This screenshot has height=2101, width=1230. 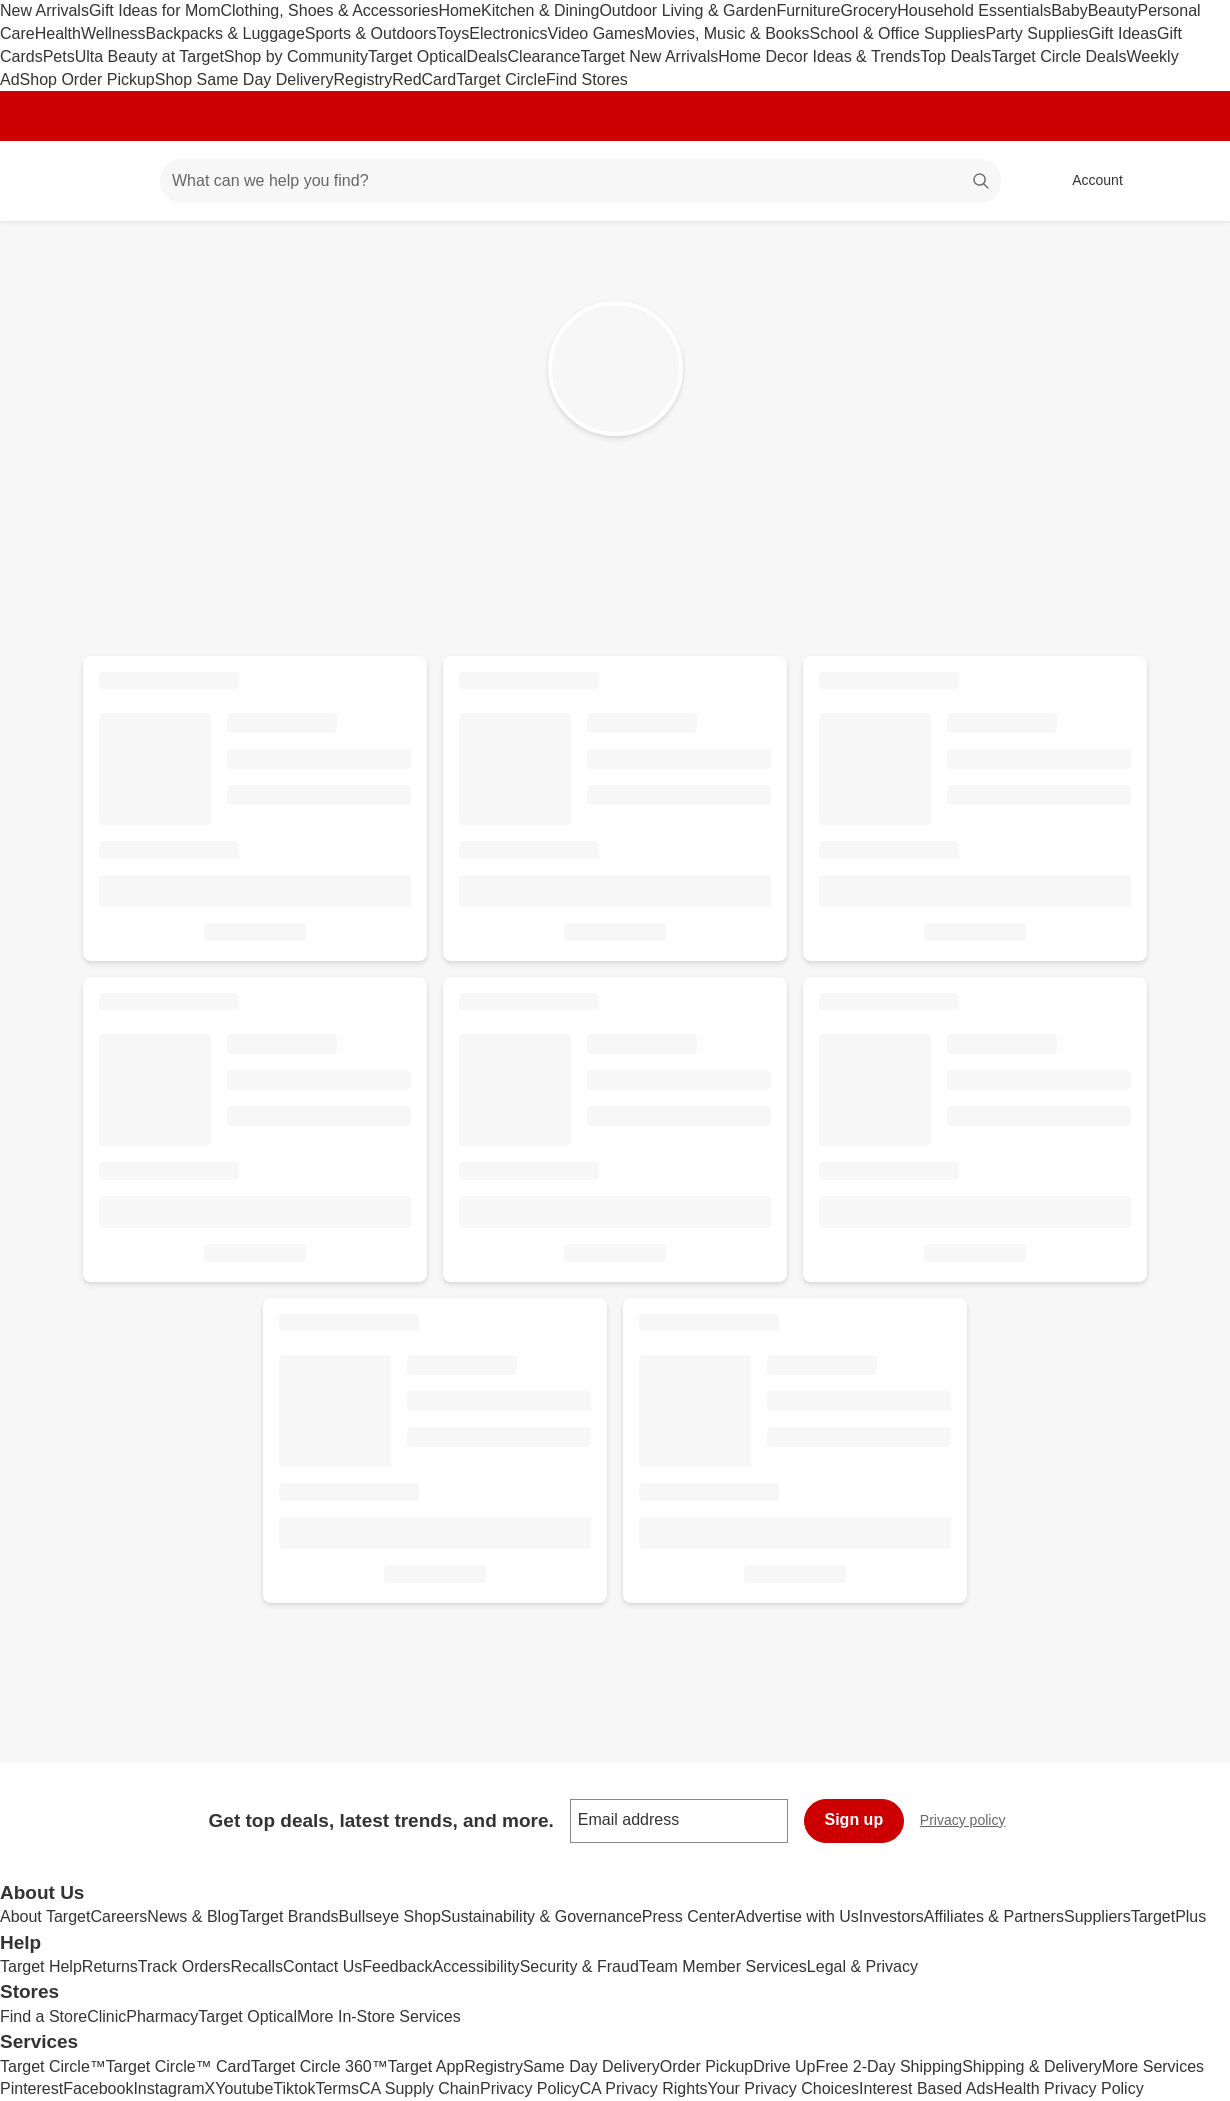 I want to click on Investors, so click(x=891, y=1916).